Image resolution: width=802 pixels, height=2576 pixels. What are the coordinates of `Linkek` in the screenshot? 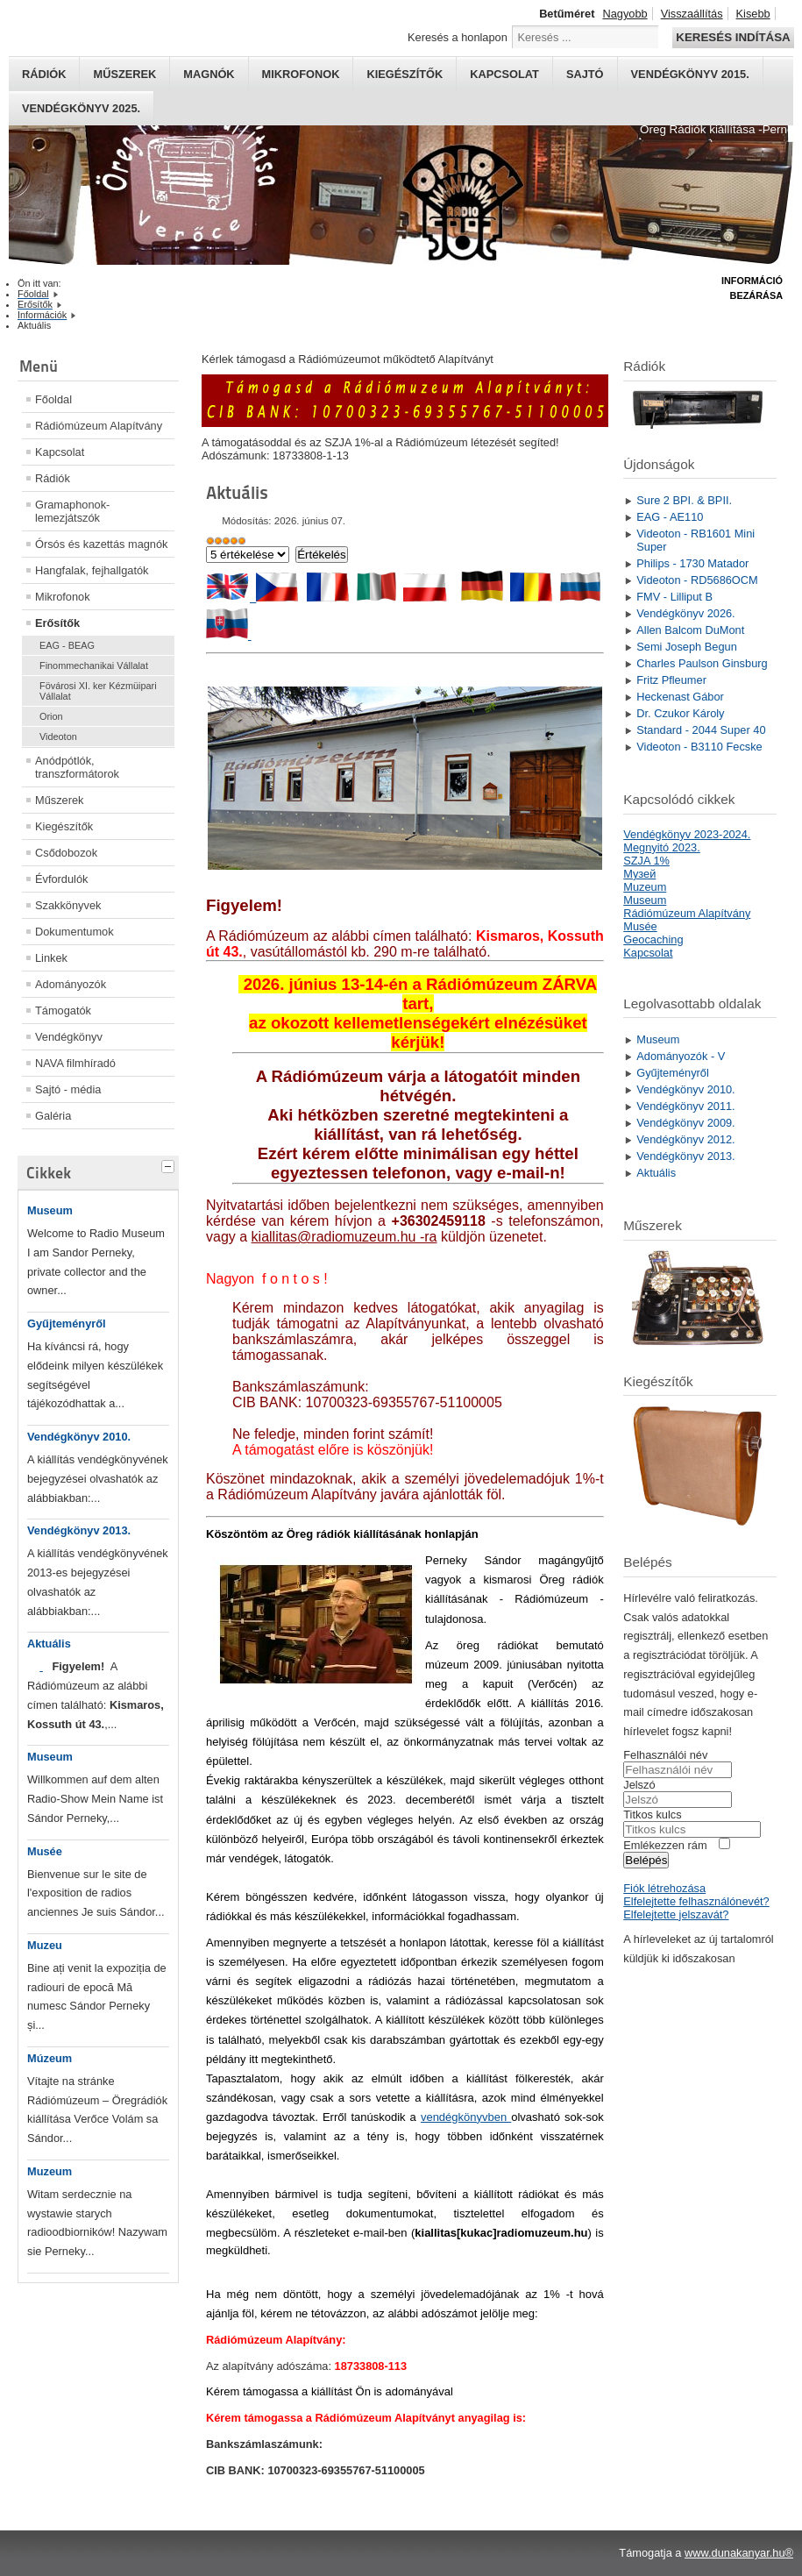 It's located at (51, 957).